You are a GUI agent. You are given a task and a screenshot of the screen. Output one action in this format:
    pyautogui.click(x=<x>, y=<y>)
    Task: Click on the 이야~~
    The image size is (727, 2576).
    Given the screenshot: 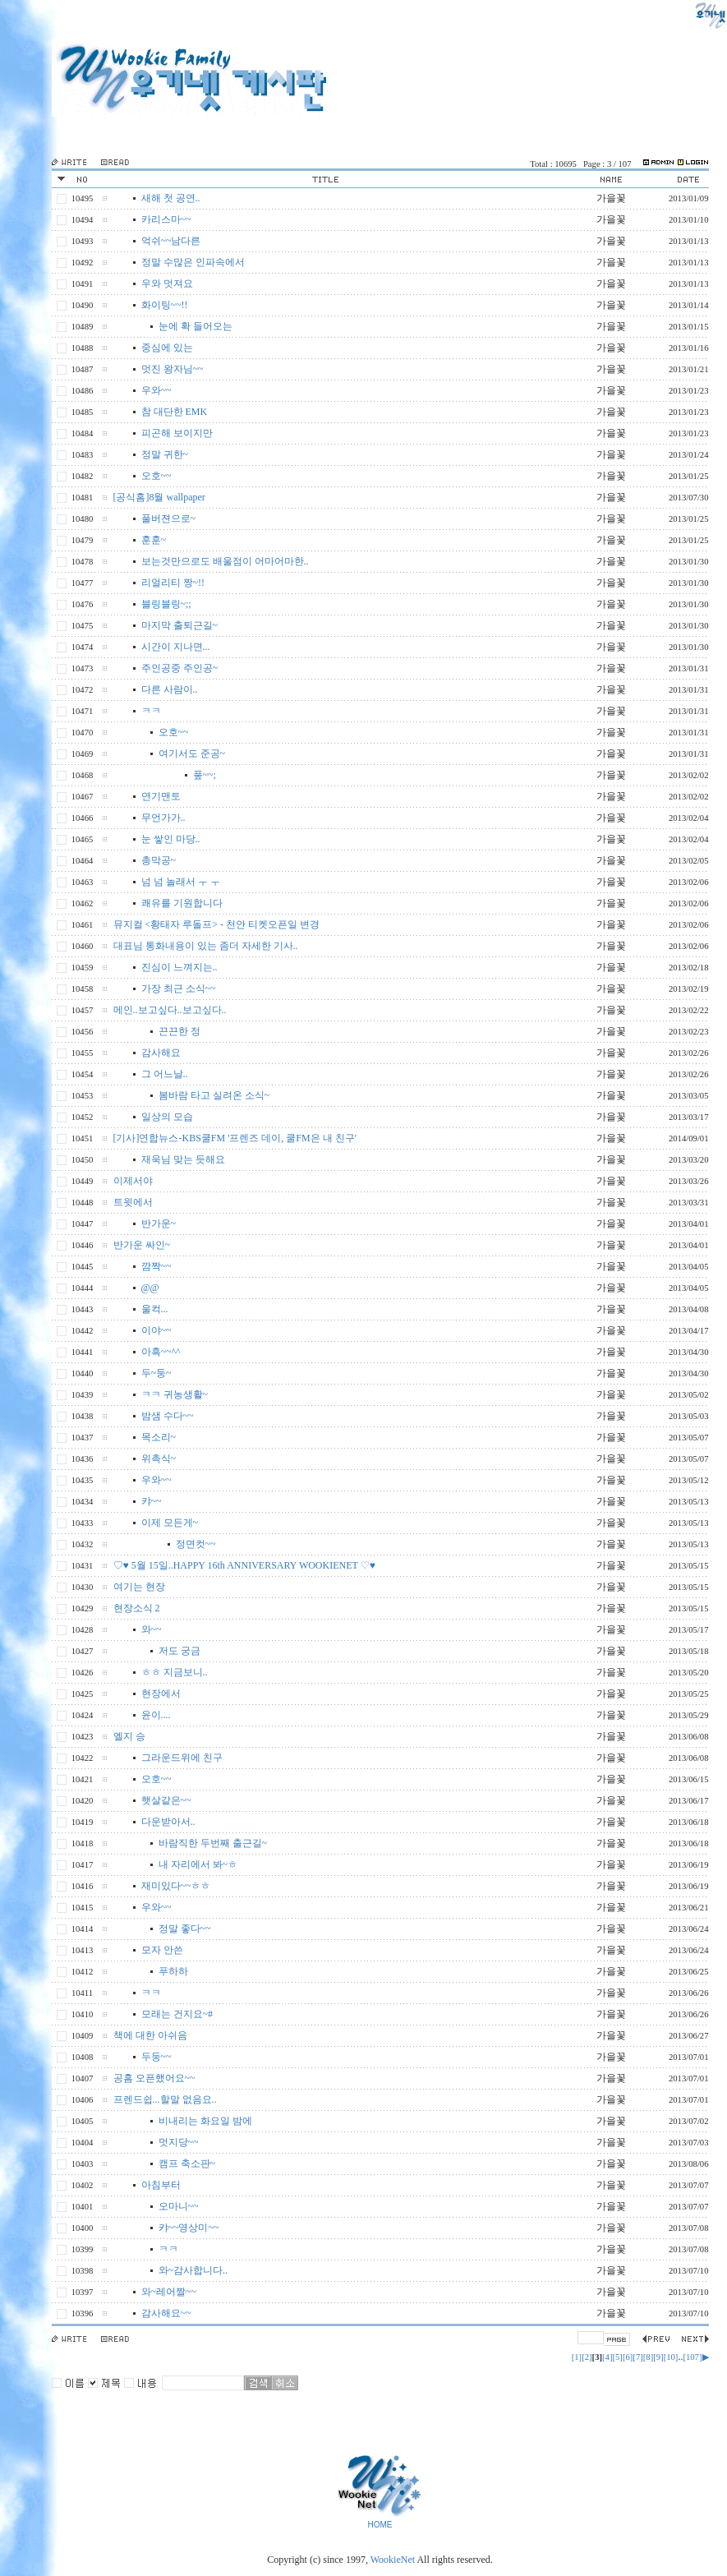 What is the action you would take?
    pyautogui.click(x=156, y=1330)
    